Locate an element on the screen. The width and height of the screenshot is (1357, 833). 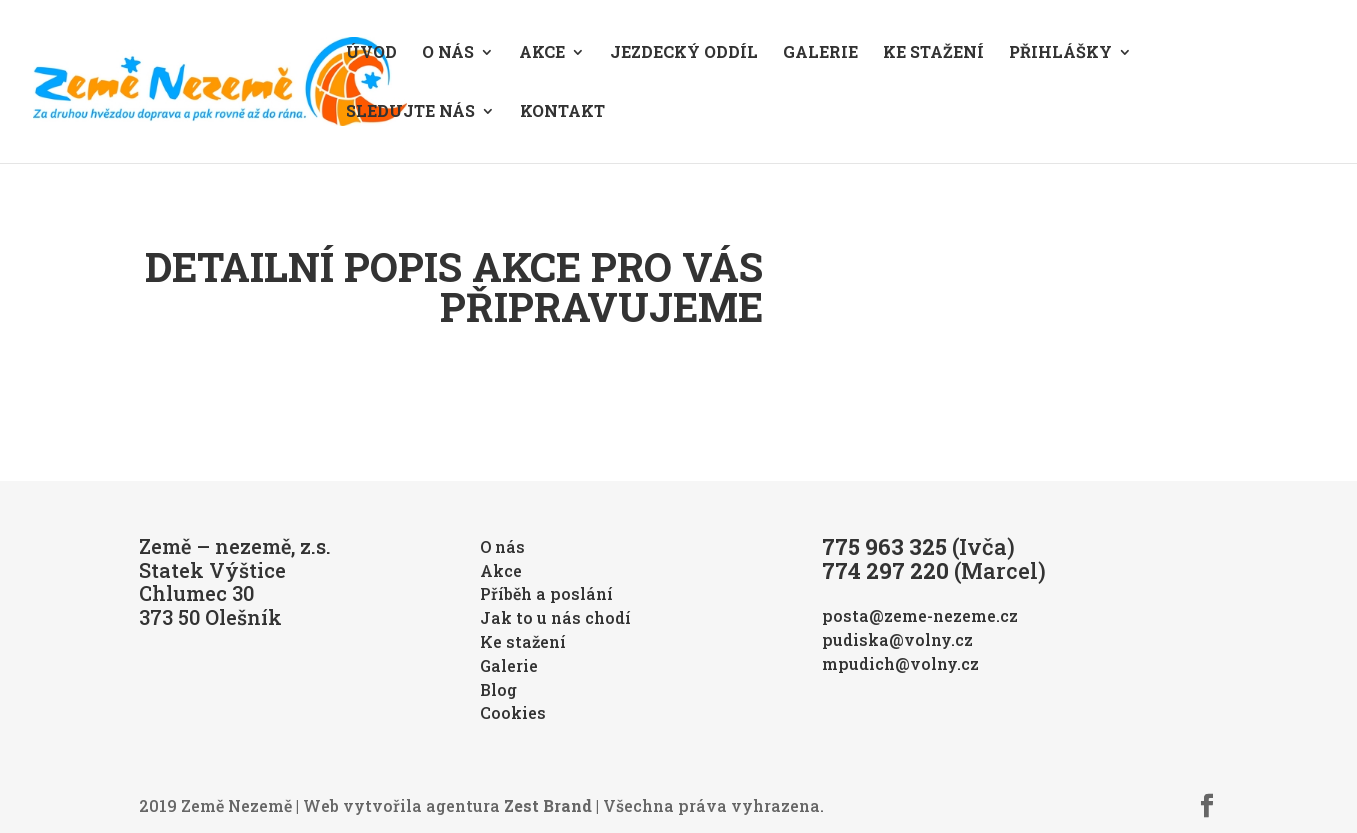
Jezdecký oddíl is located at coordinates (684, 53).